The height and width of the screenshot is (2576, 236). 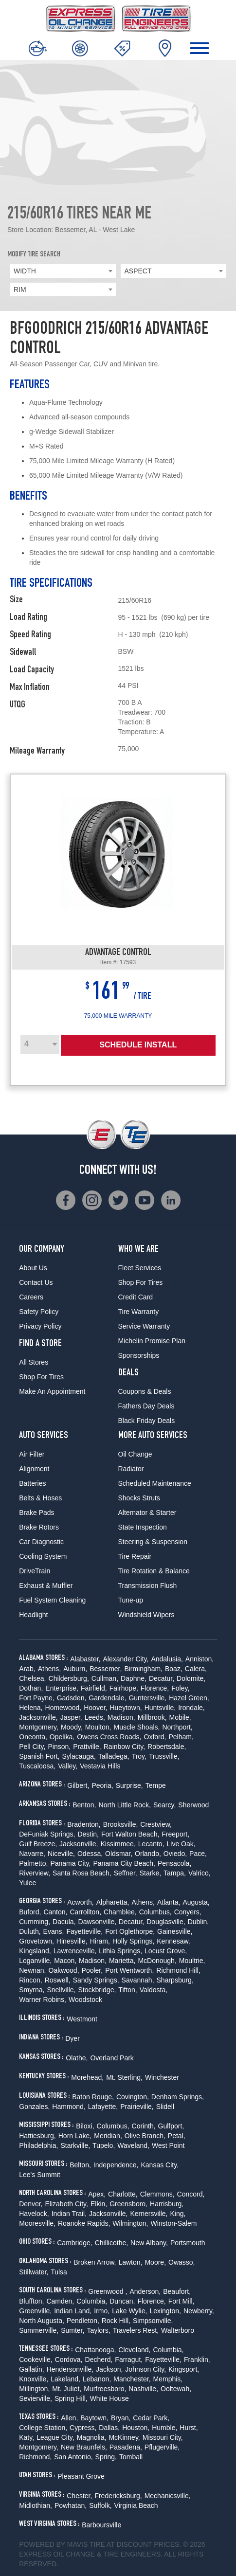 What do you see at coordinates (34, 1922) in the screenshot?
I see `Cumming,` at bounding box center [34, 1922].